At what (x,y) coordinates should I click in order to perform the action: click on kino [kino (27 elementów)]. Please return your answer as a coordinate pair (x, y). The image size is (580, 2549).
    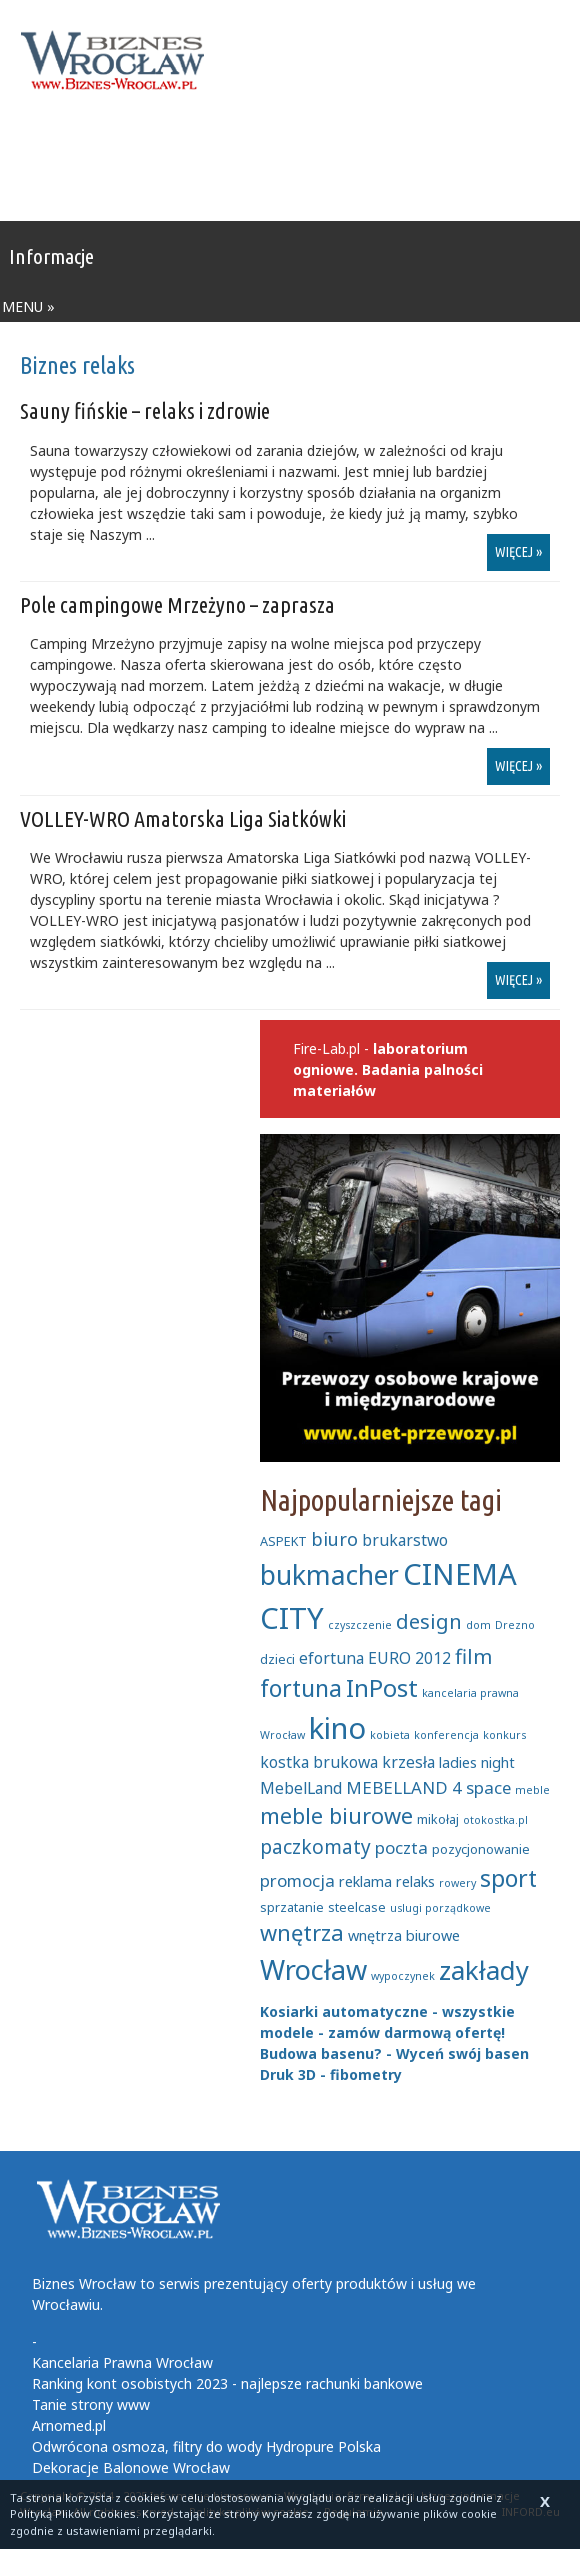
    Looking at the image, I should click on (337, 1728).